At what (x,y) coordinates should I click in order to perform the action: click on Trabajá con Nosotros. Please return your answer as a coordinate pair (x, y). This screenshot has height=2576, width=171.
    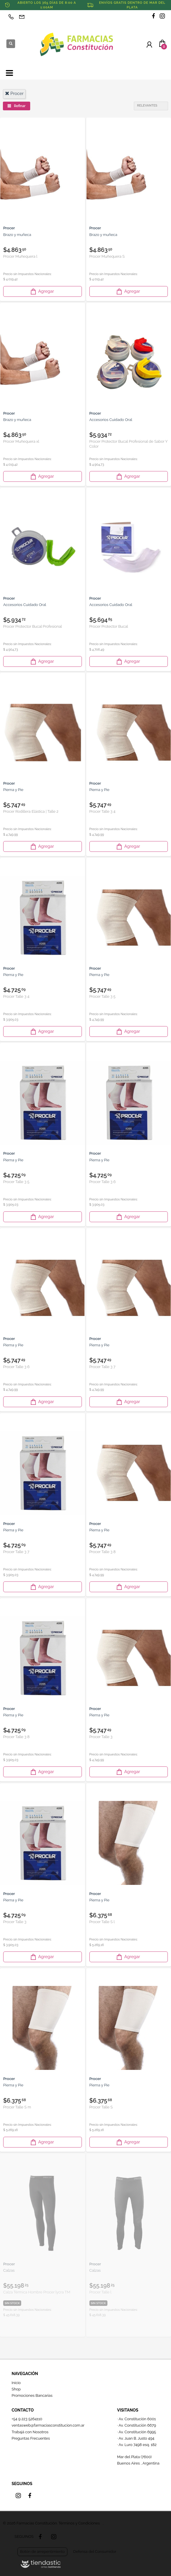
    Looking at the image, I should click on (30, 2432).